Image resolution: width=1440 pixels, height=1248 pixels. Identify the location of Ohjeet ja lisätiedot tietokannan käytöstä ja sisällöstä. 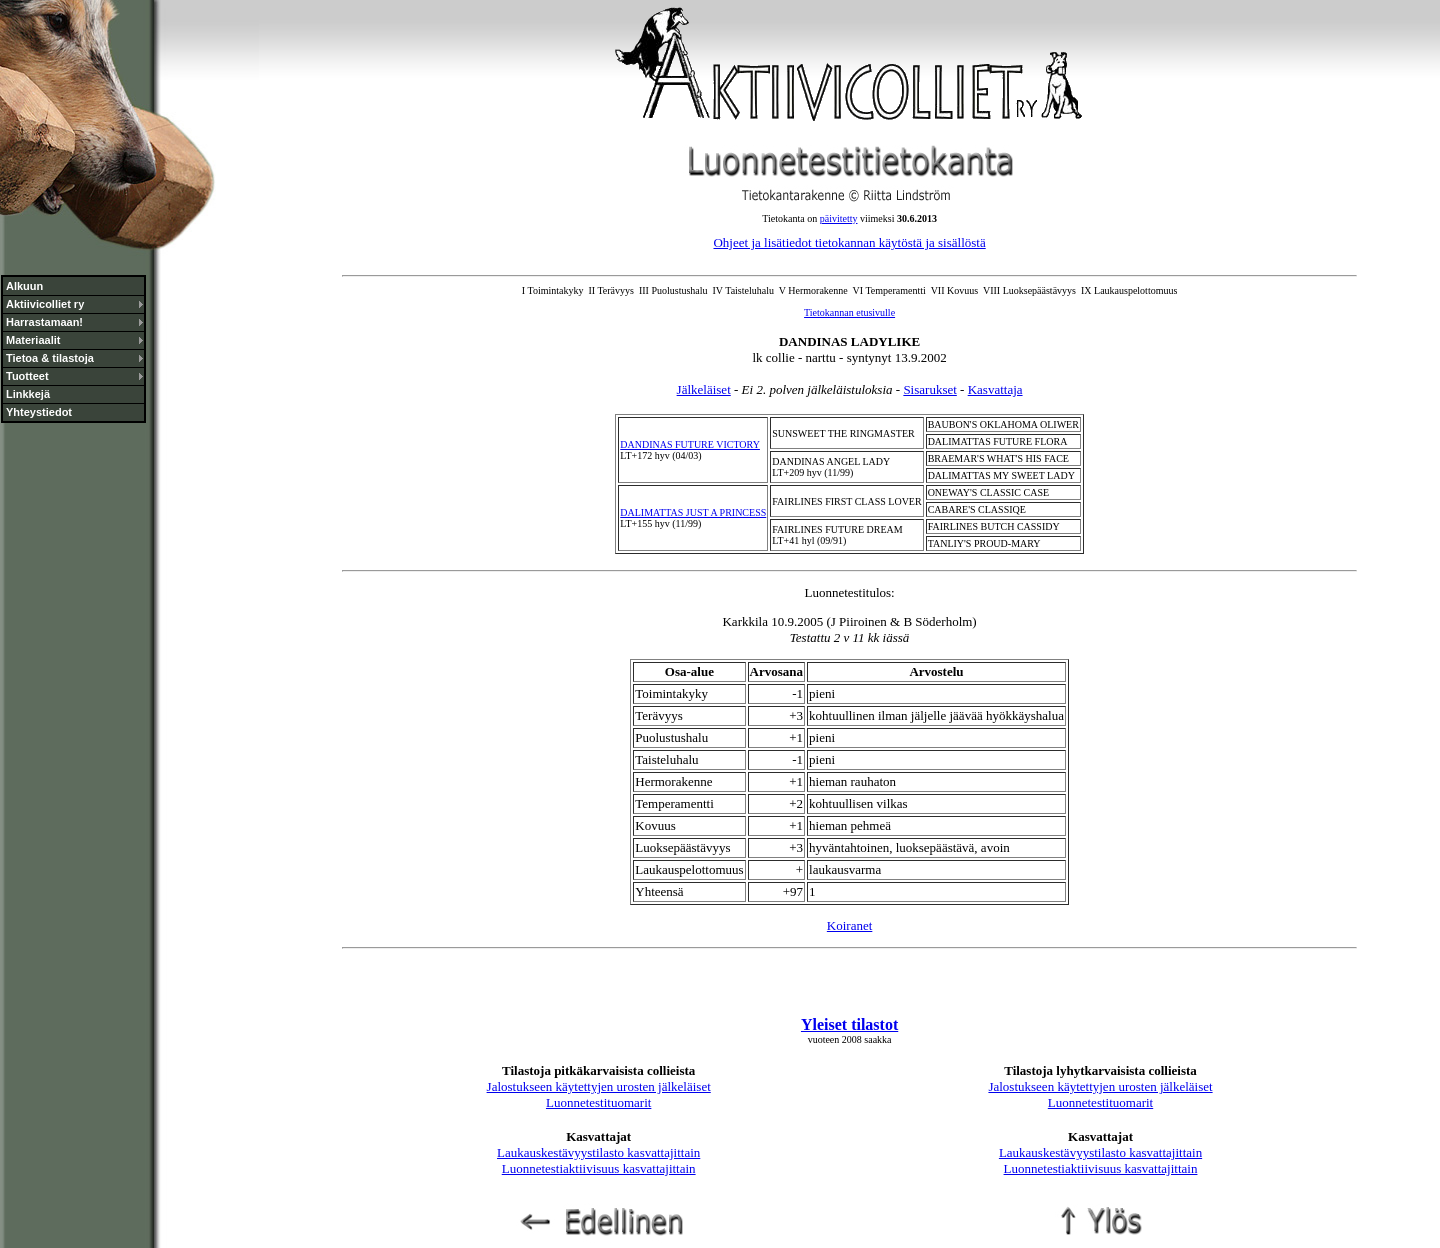
(849, 242).